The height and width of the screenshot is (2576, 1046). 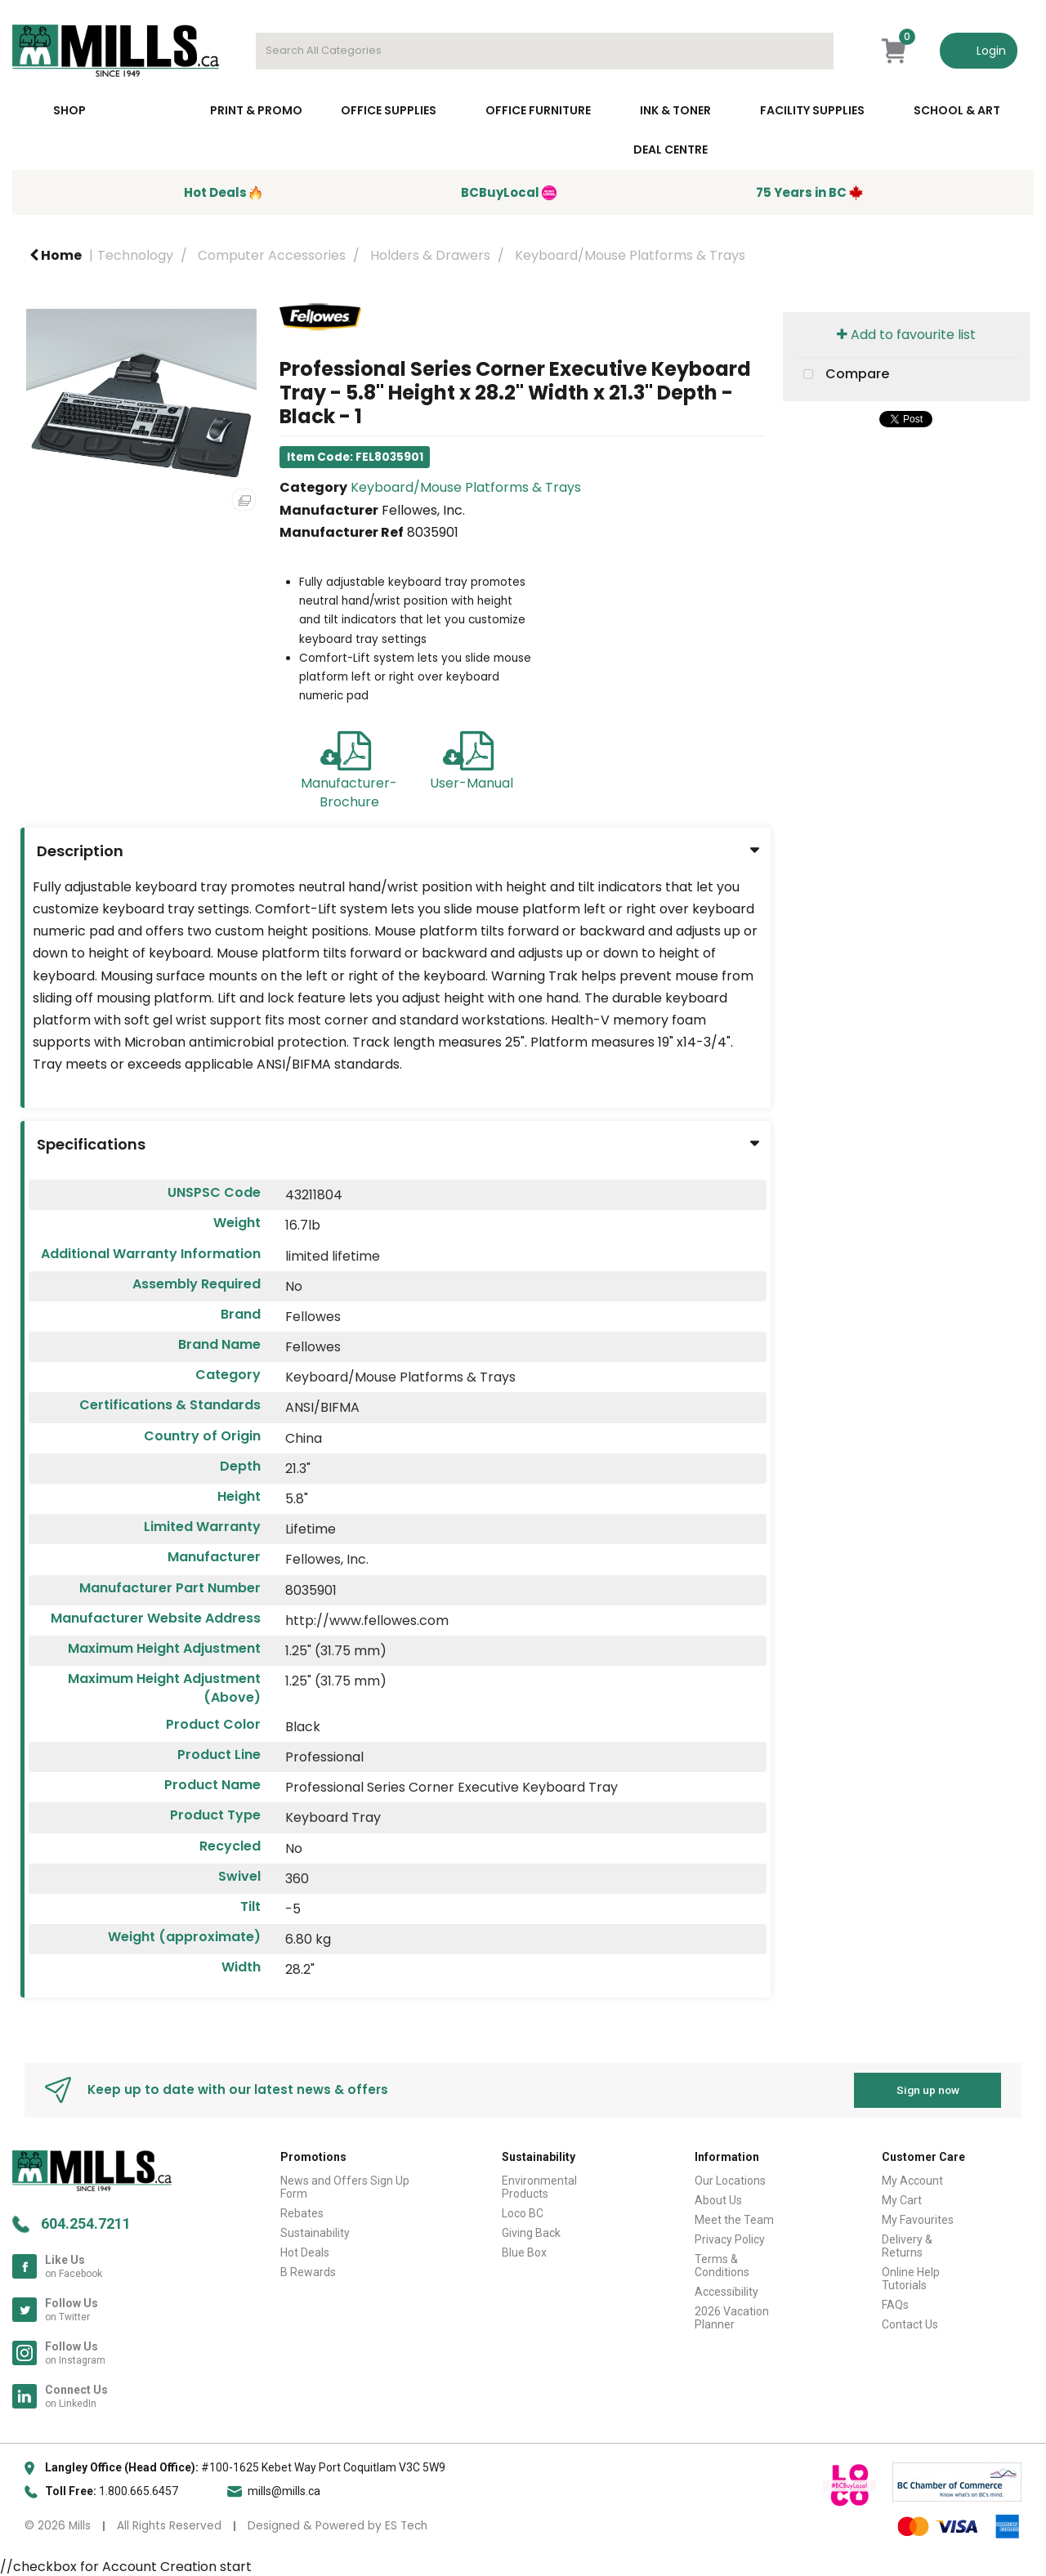 I want to click on Keyboard/Mouse Platforms & Trays, so click(x=630, y=255).